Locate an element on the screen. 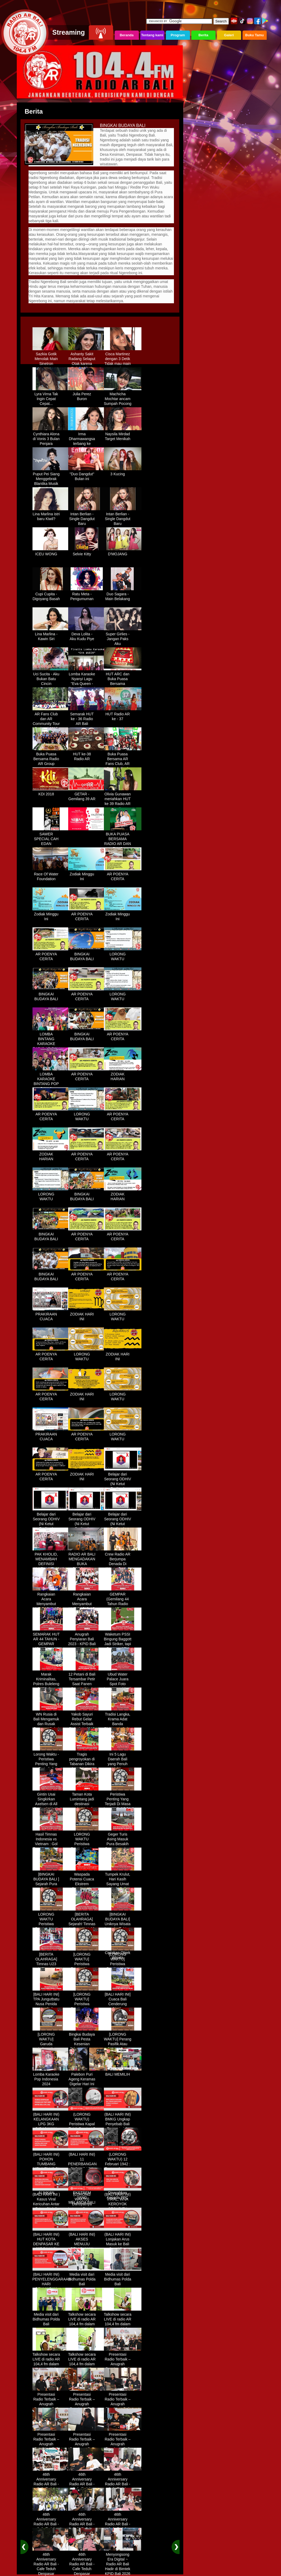 The width and height of the screenshot is (281, 2576). Irma Dharmawangsa terbang ke Hongkong is located at coordinates (87, 439).